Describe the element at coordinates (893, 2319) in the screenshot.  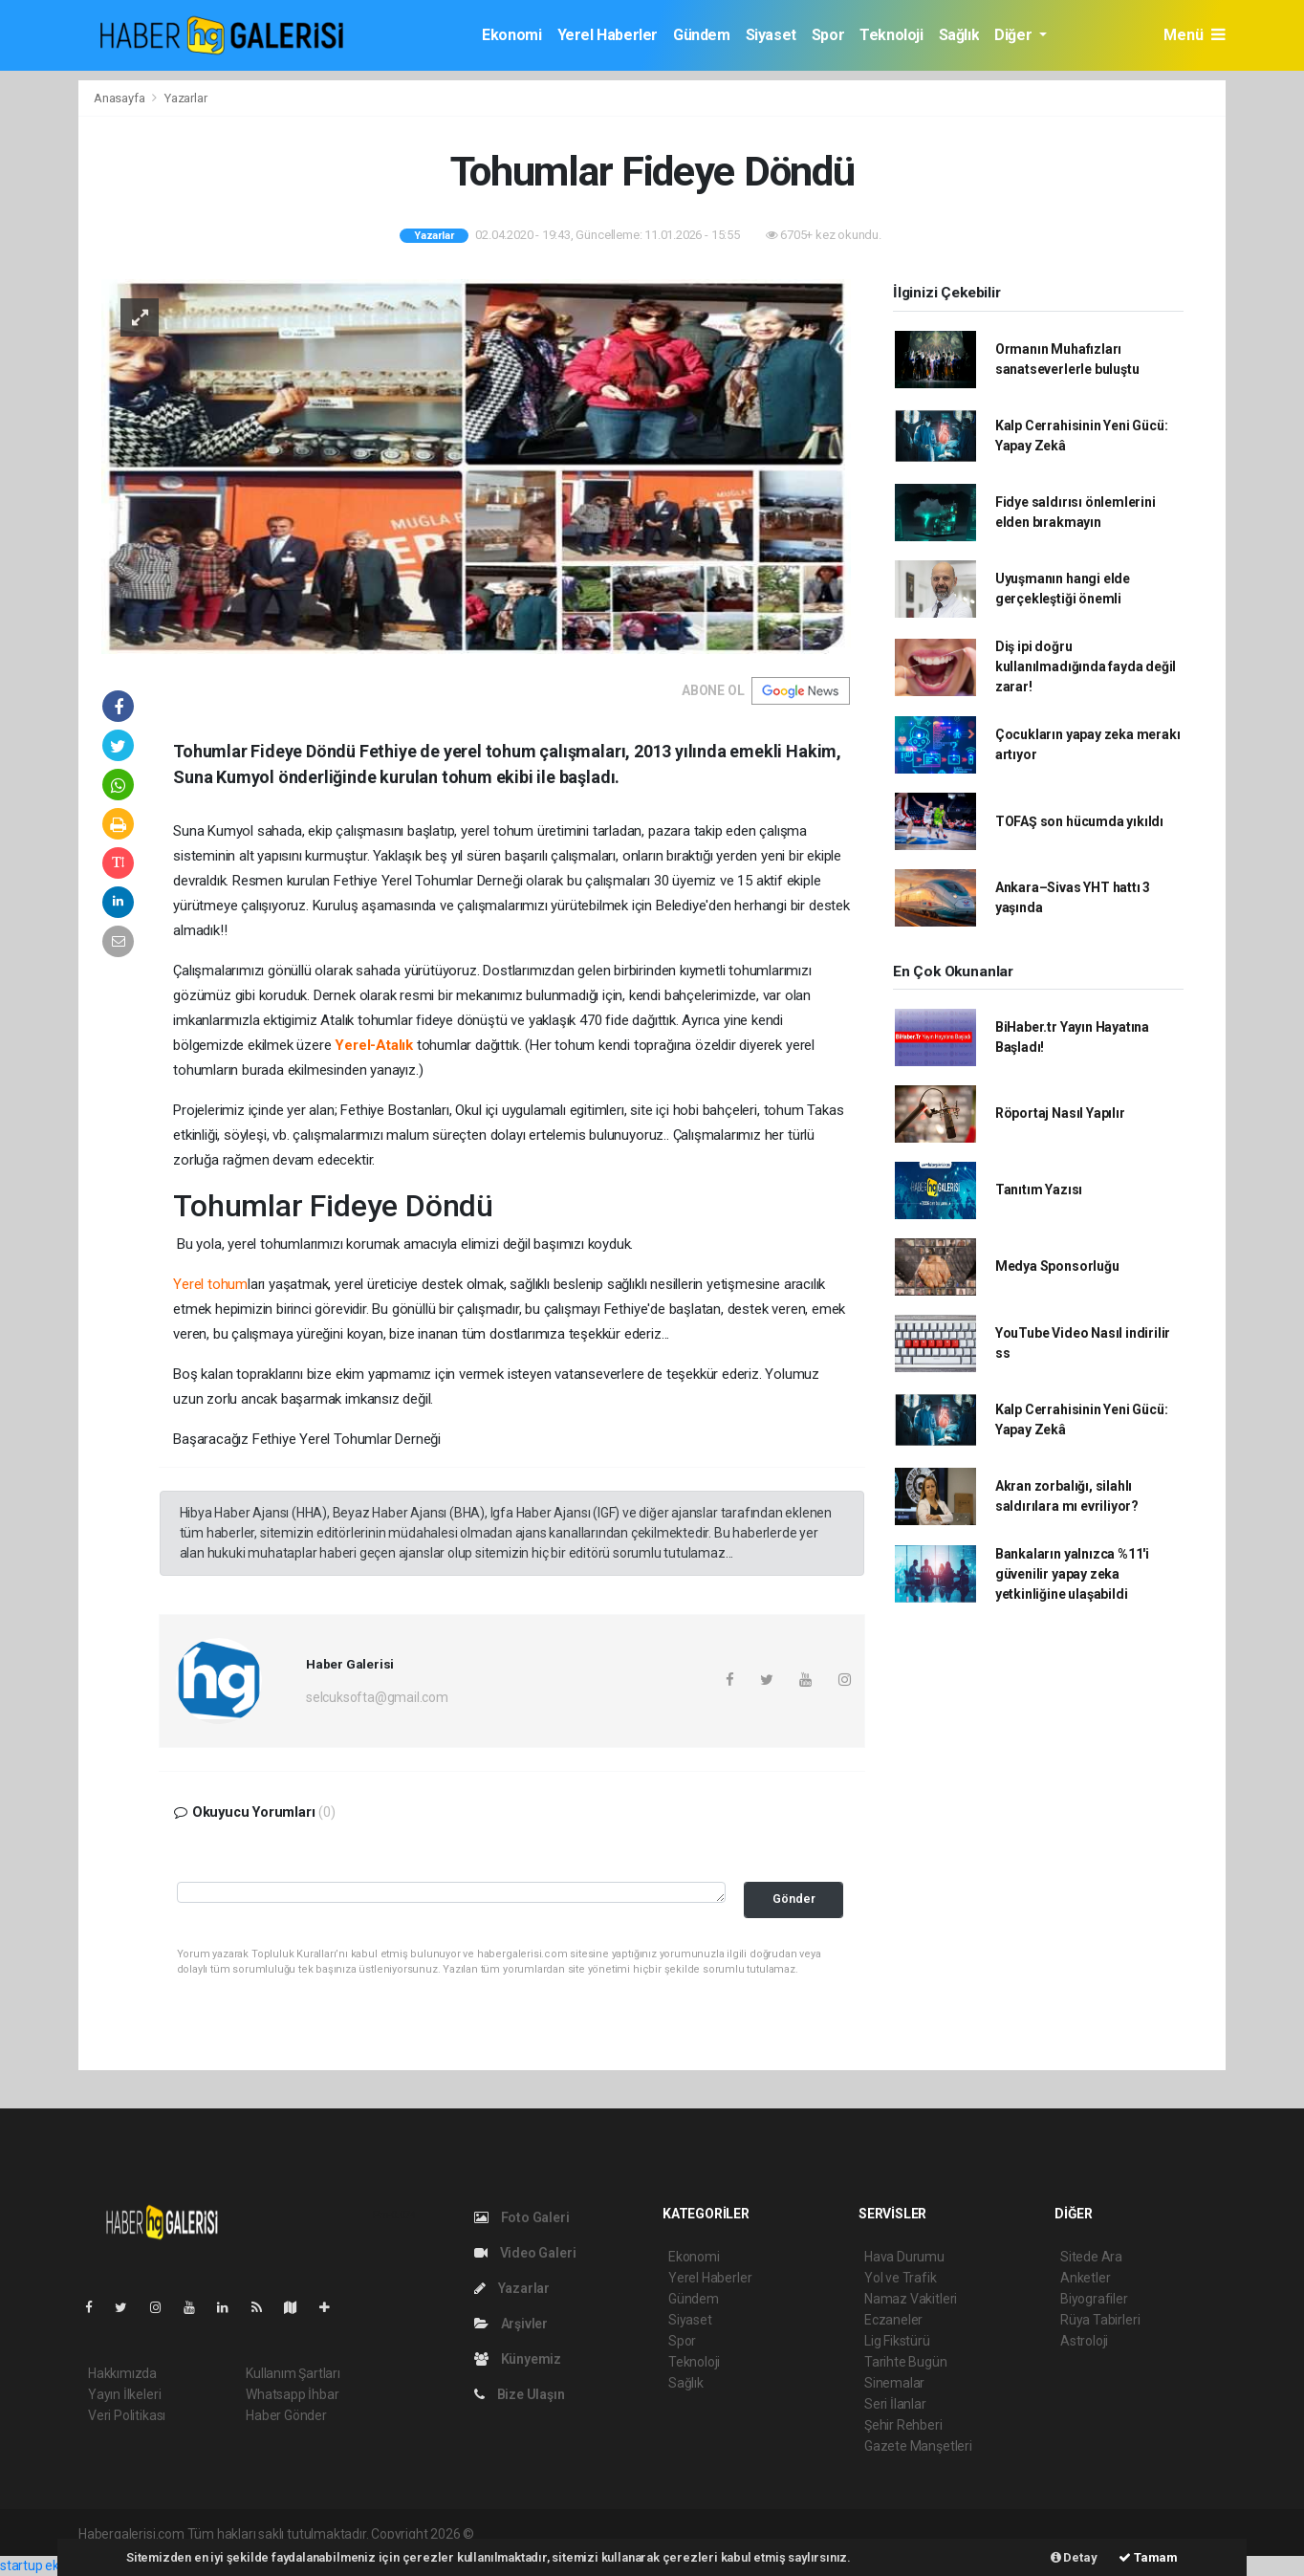
I see `Eczaneler` at that location.